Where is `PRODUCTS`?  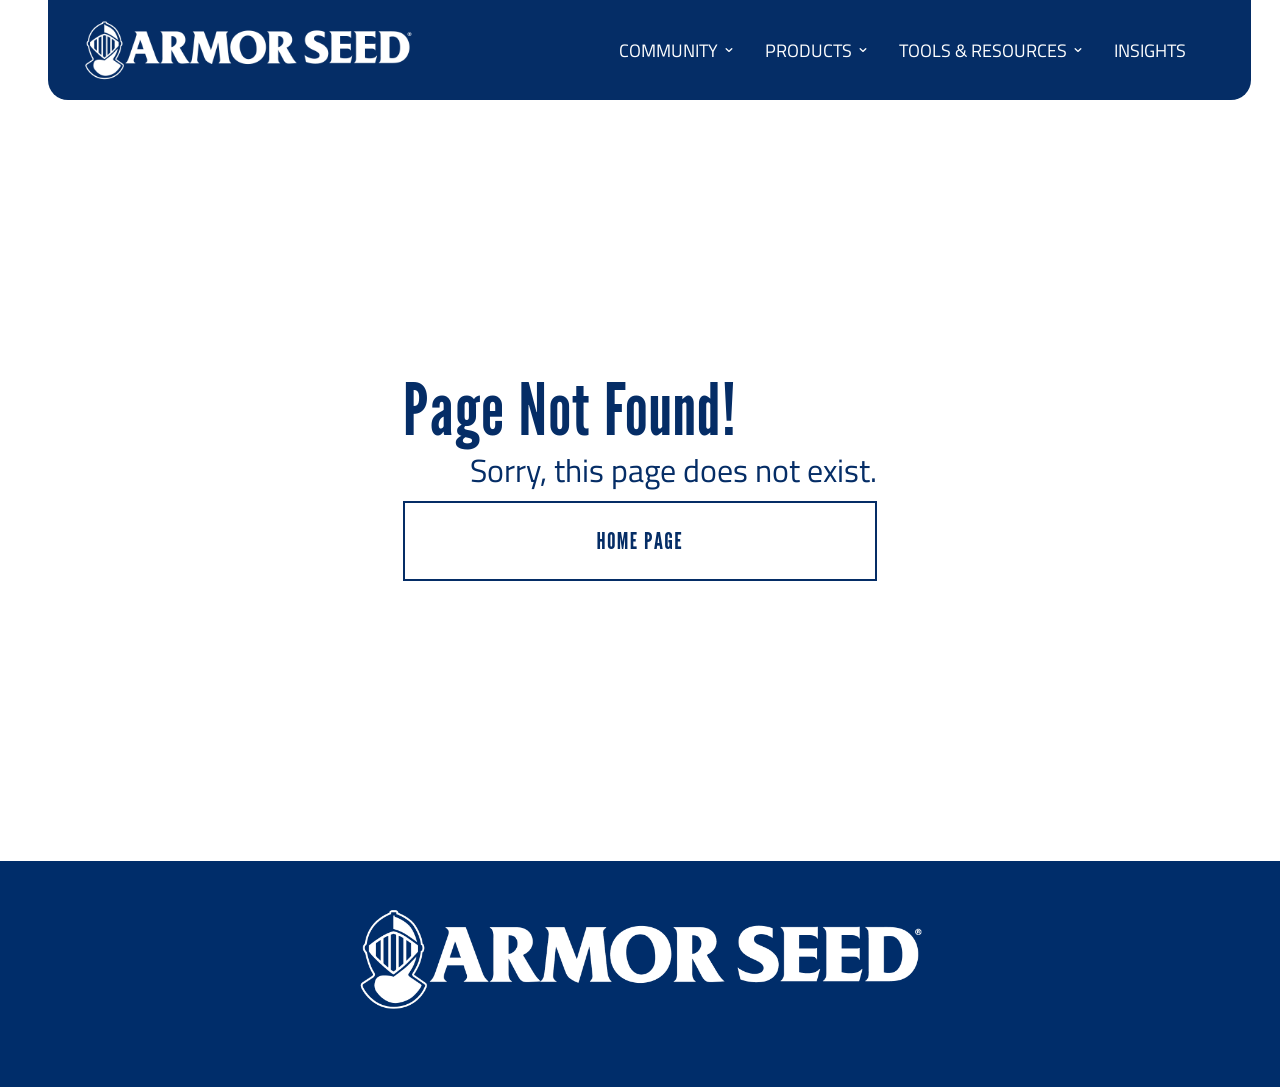
PRODUCTS is located at coordinates (817, 50).